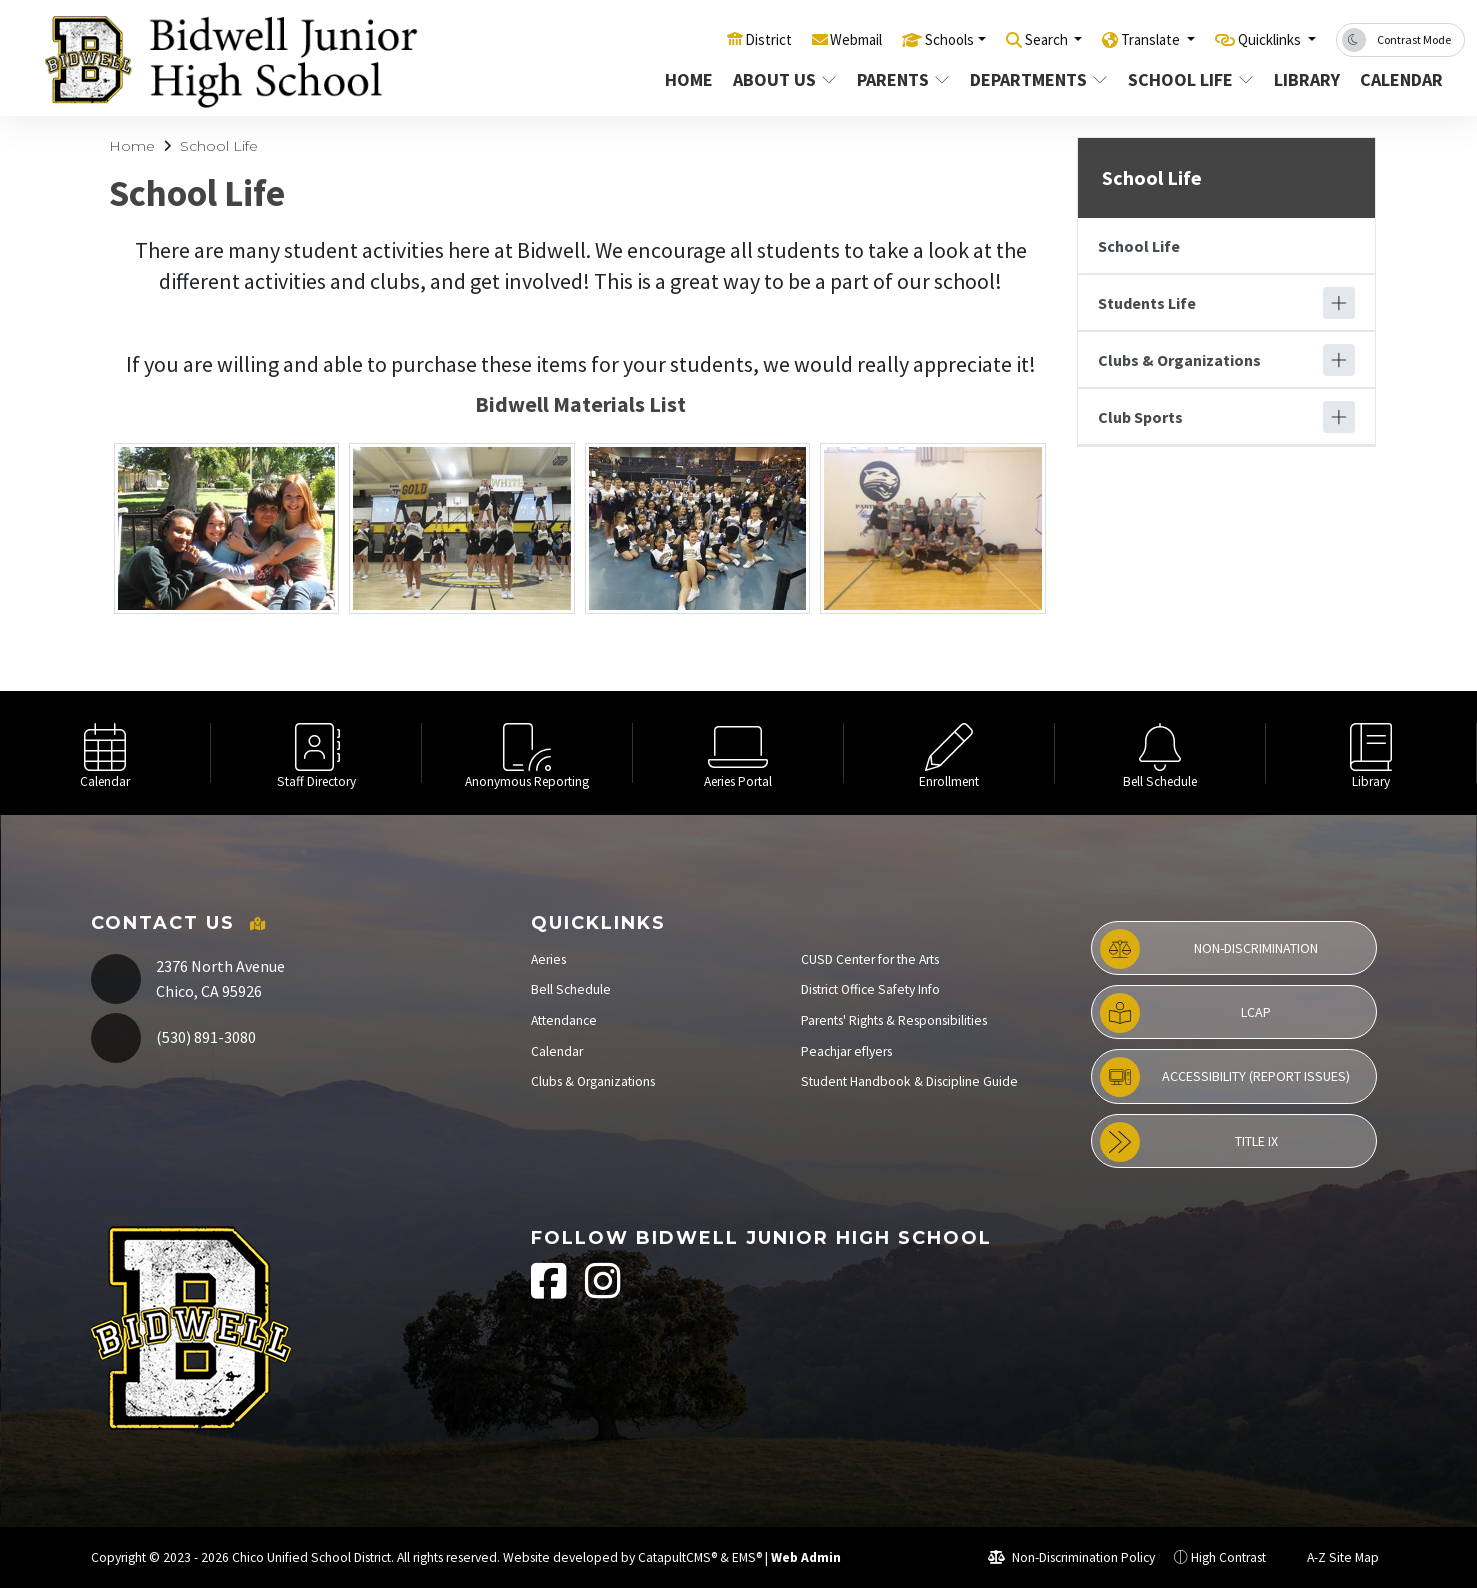  What do you see at coordinates (1185, 1013) in the screenshot?
I see `LCAP` at bounding box center [1185, 1013].